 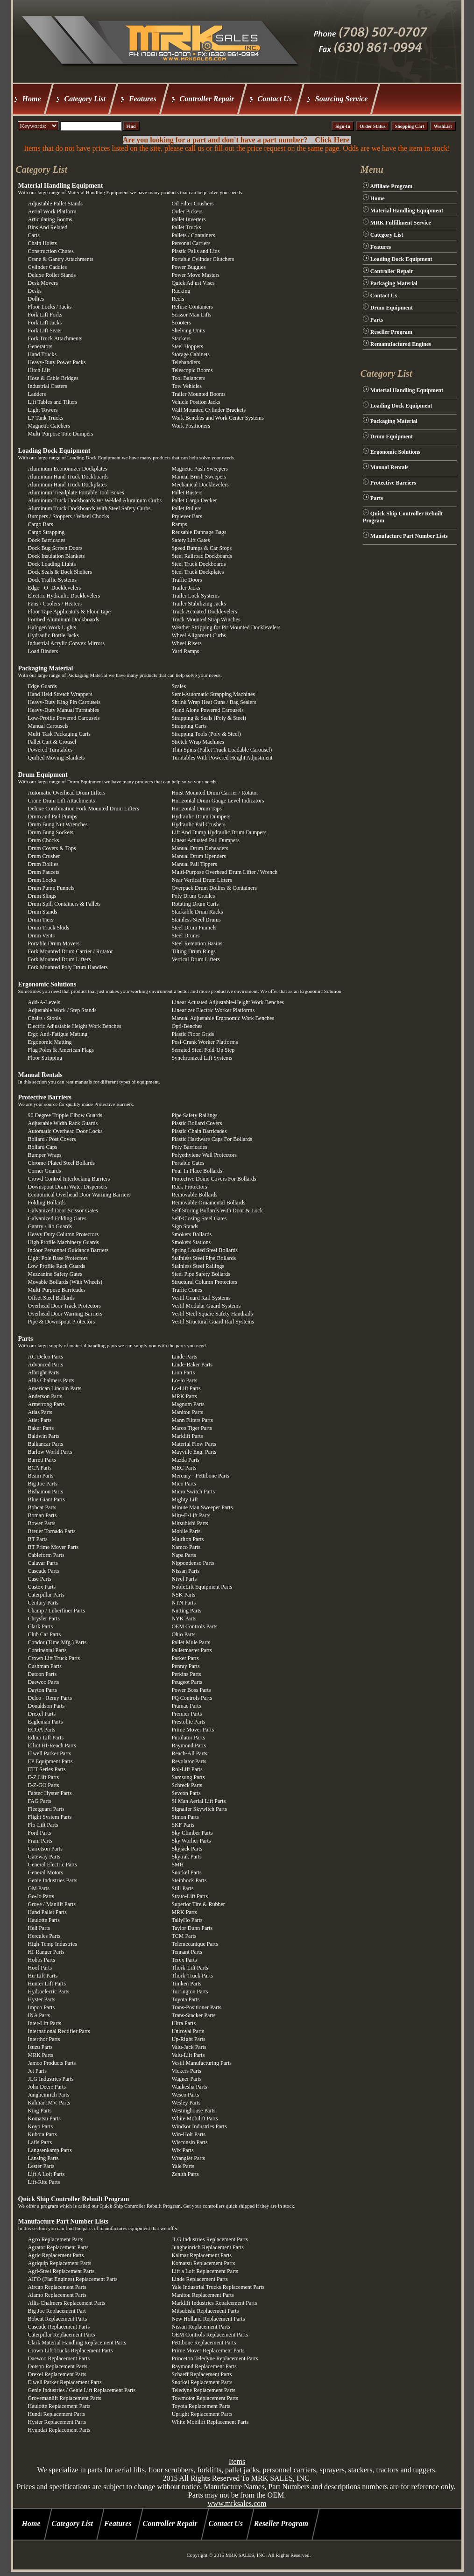 I want to click on Strapping Carts, so click(x=188, y=726).